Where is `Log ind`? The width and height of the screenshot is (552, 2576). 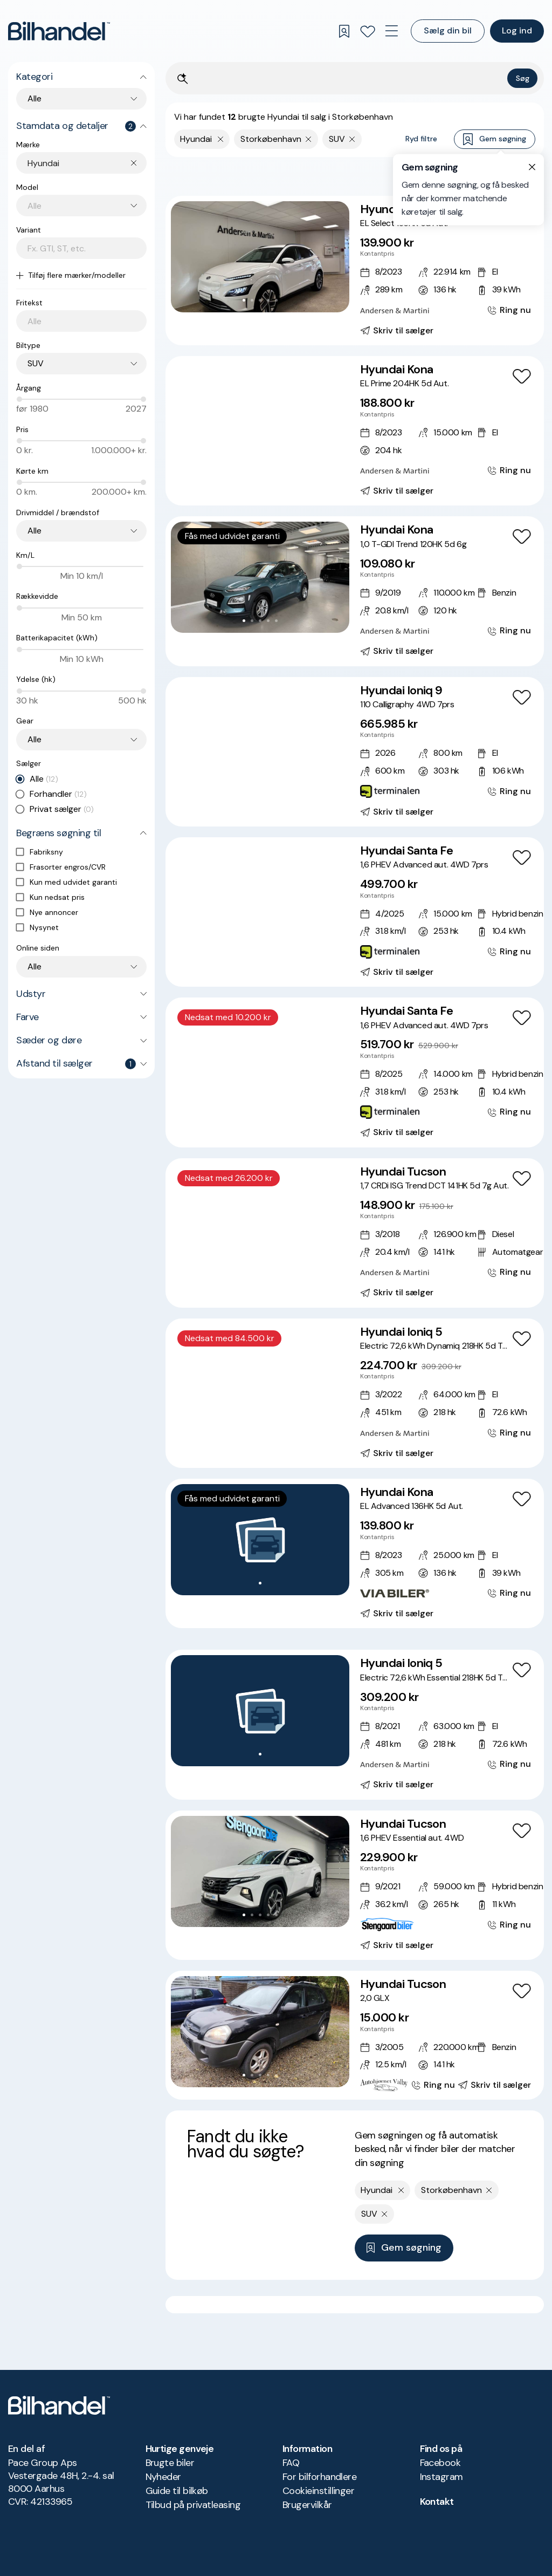
Log ind is located at coordinates (517, 30).